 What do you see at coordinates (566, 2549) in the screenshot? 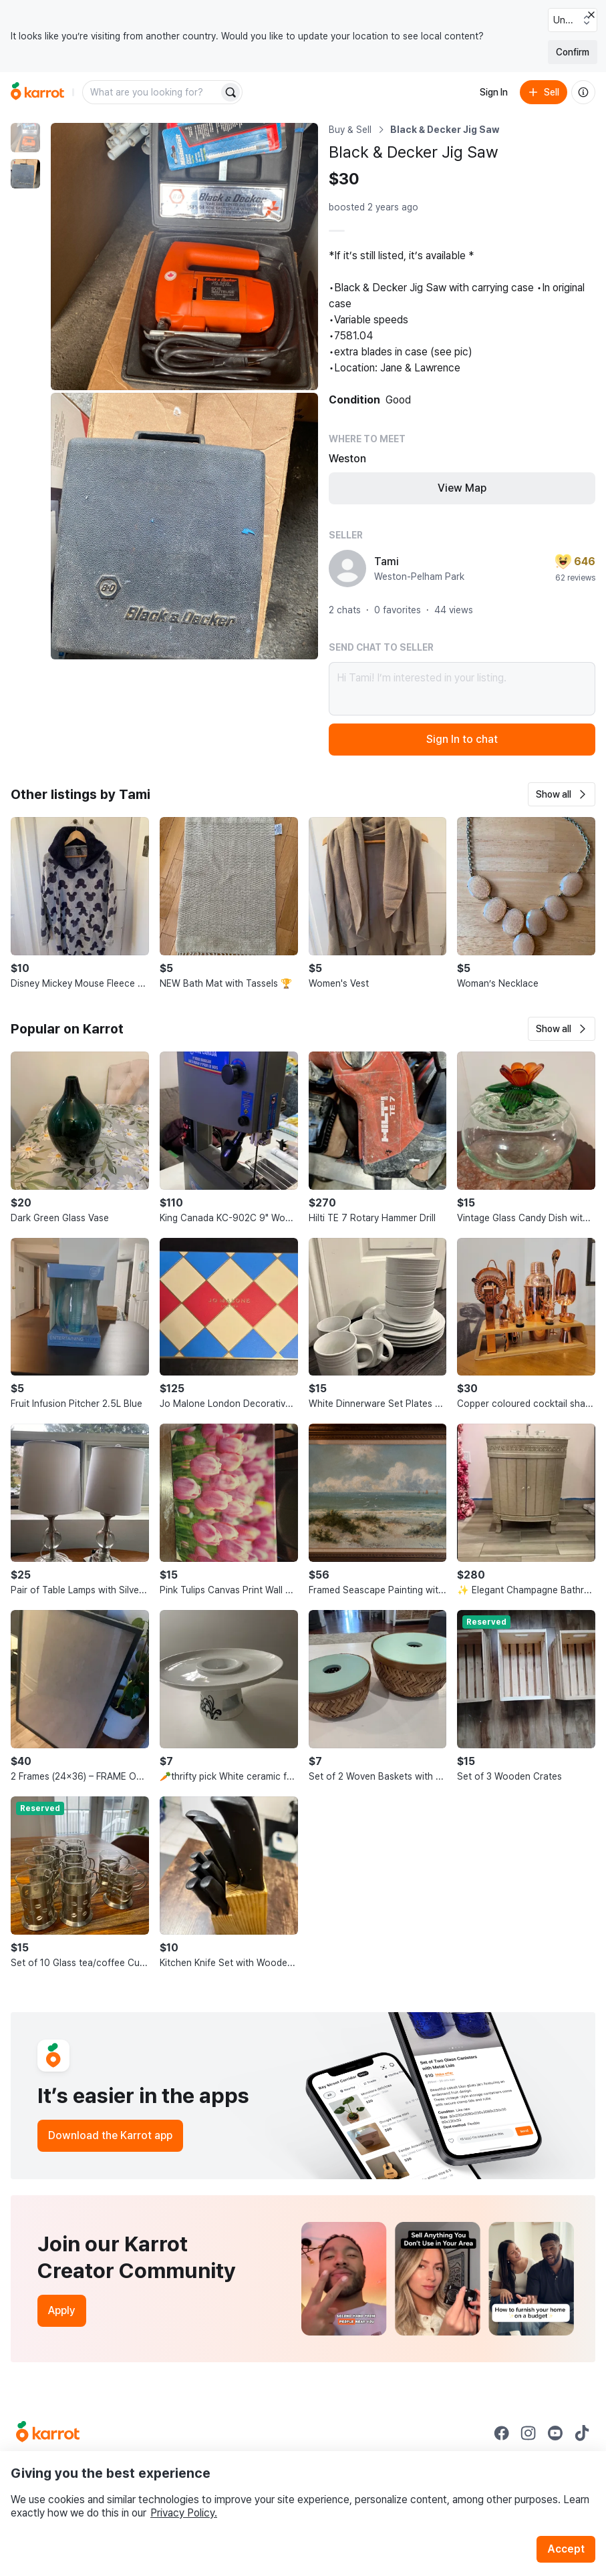
I see `Accept` at bounding box center [566, 2549].